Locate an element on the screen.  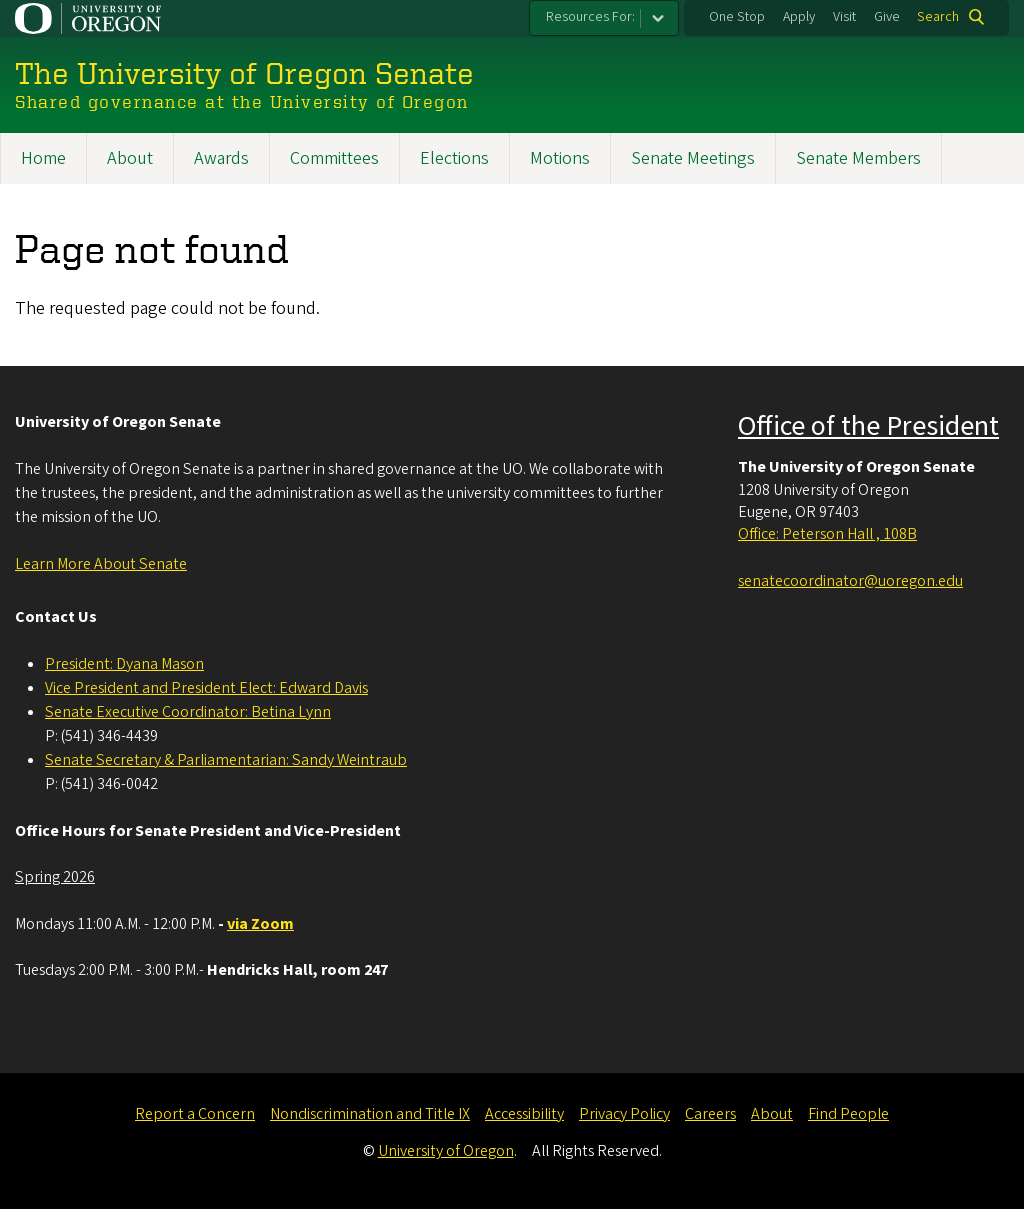
One Stop is located at coordinates (737, 17).